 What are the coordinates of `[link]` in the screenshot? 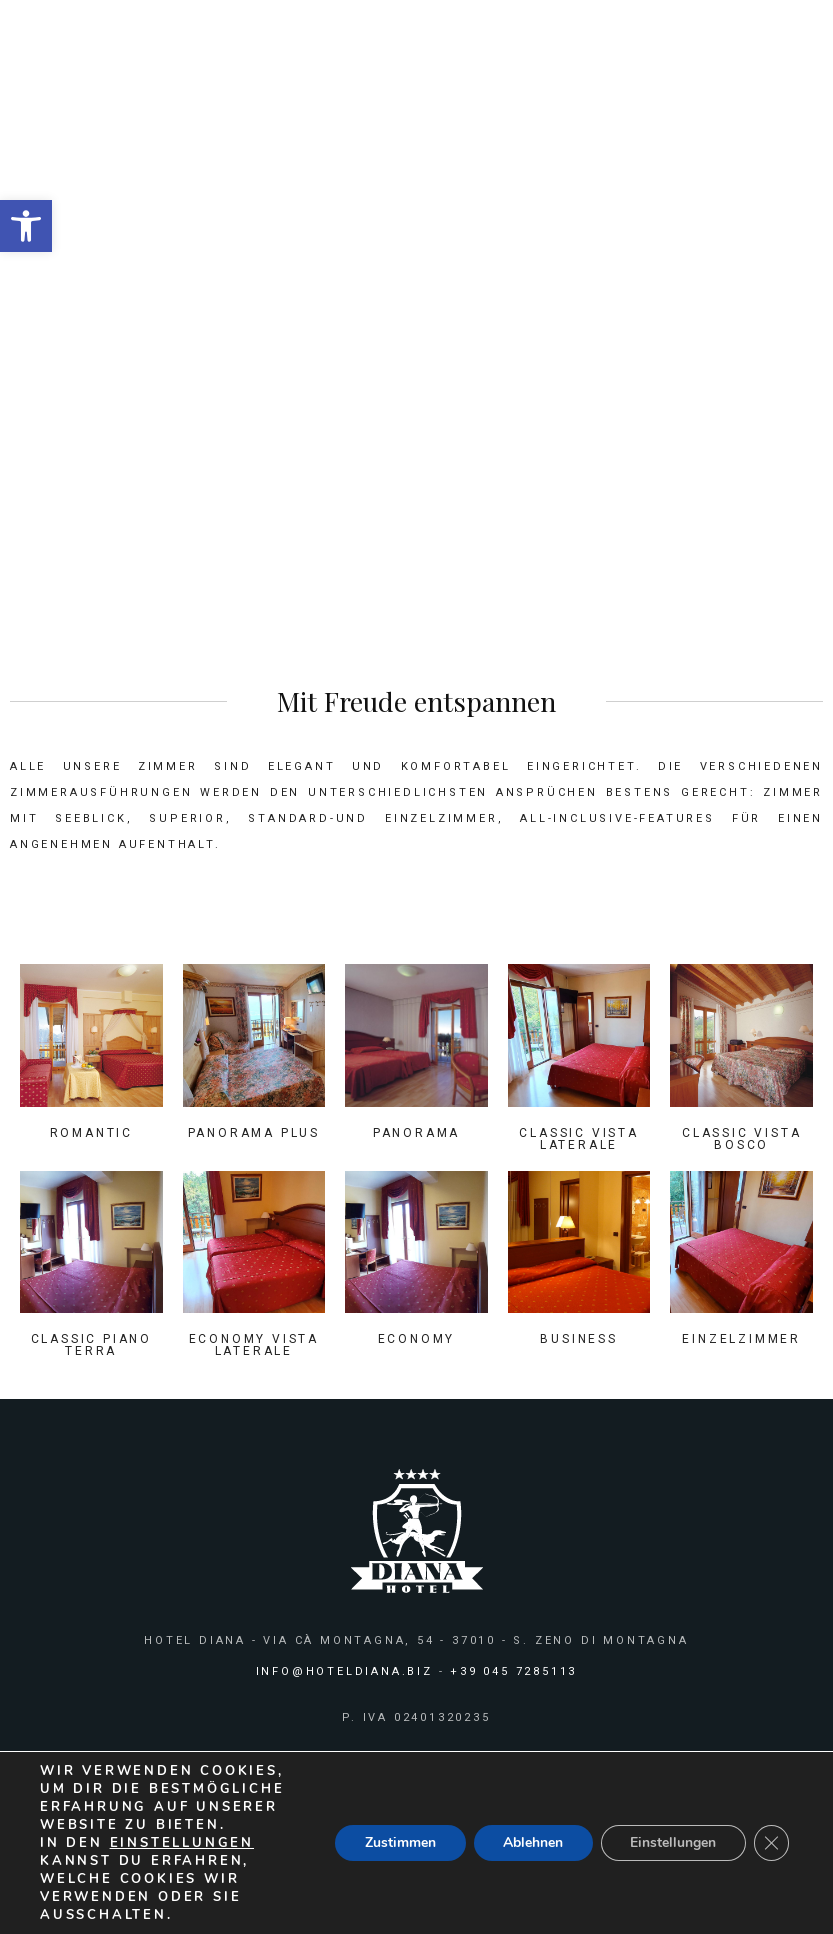 It's located at (26, 226).